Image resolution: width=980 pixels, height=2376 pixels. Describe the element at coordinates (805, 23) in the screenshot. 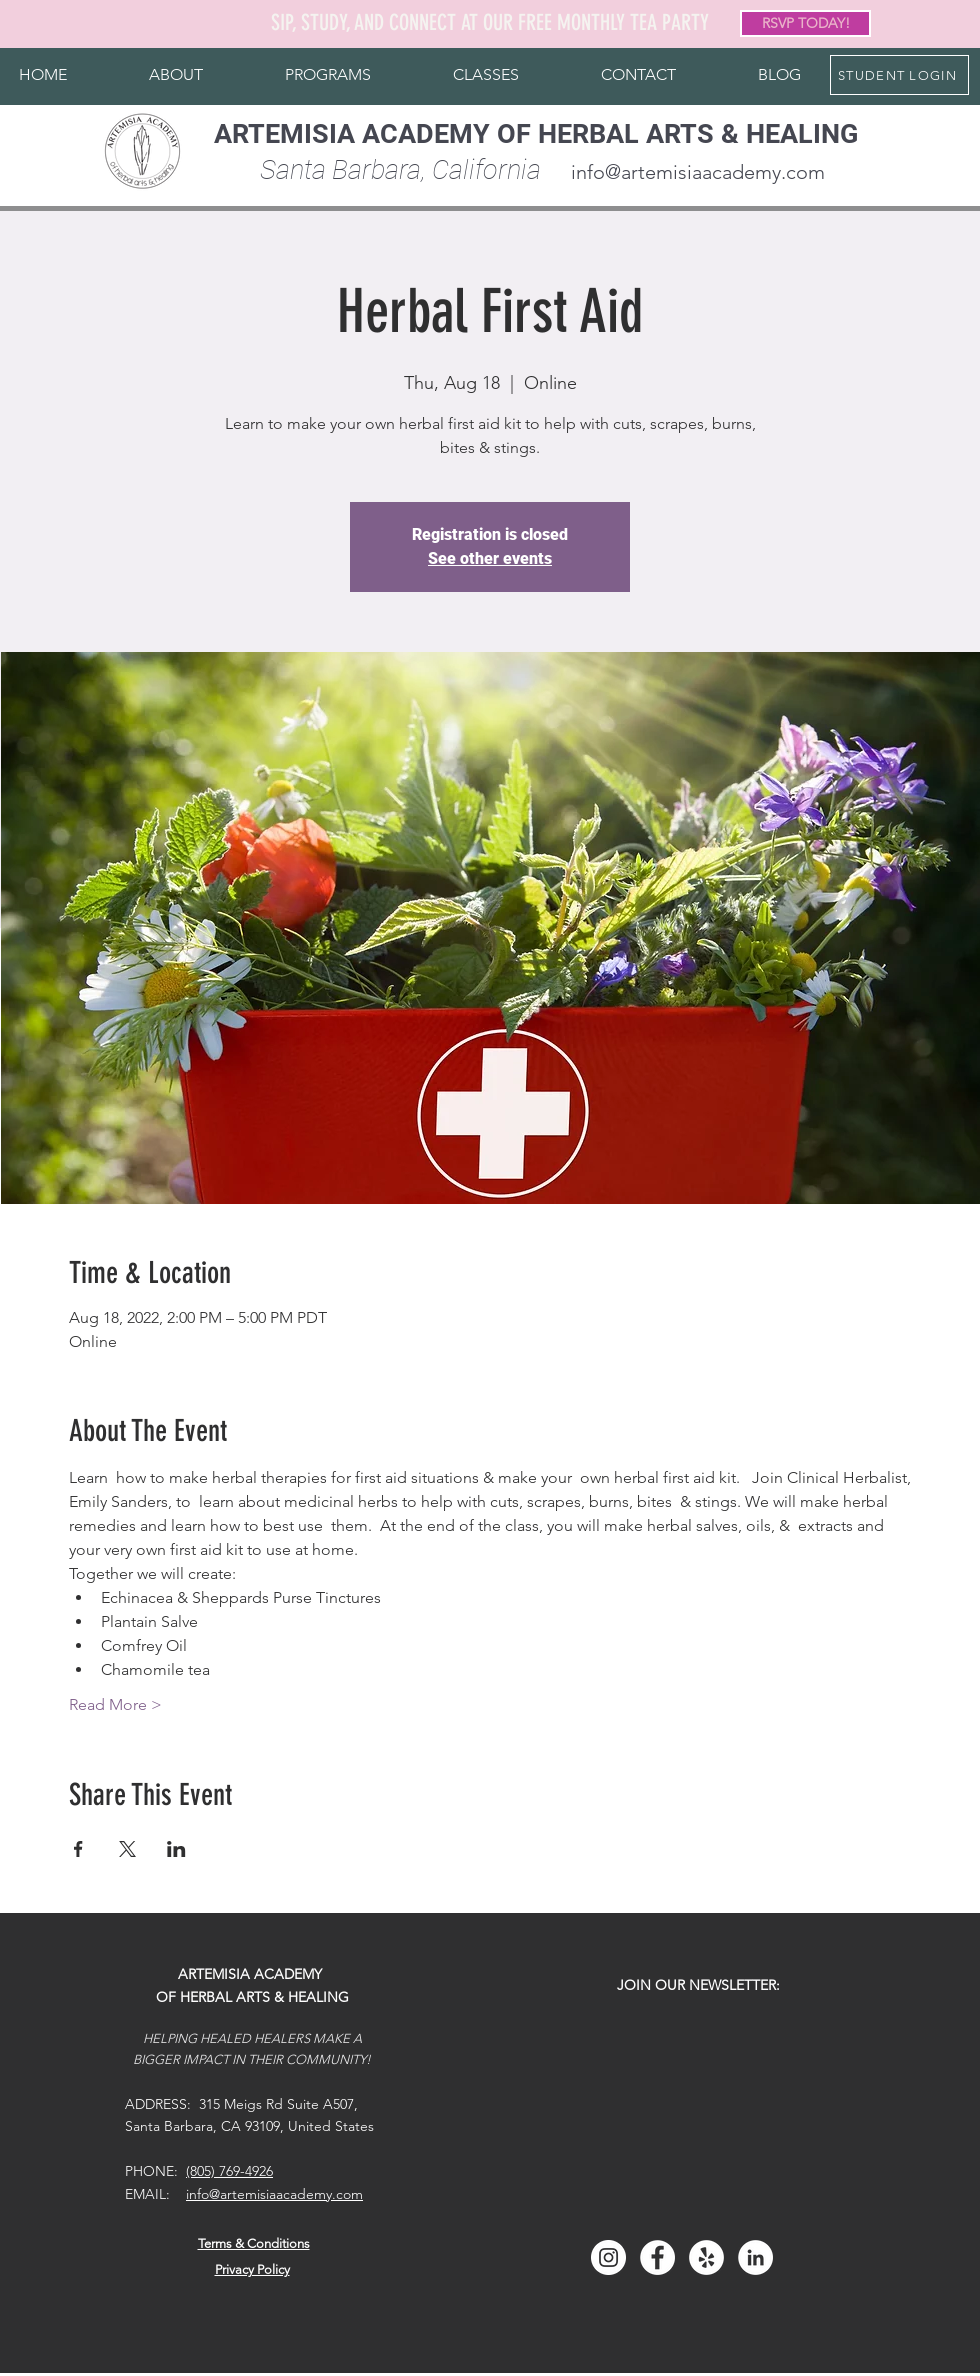

I see `[RSVP TODAY!]` at that location.